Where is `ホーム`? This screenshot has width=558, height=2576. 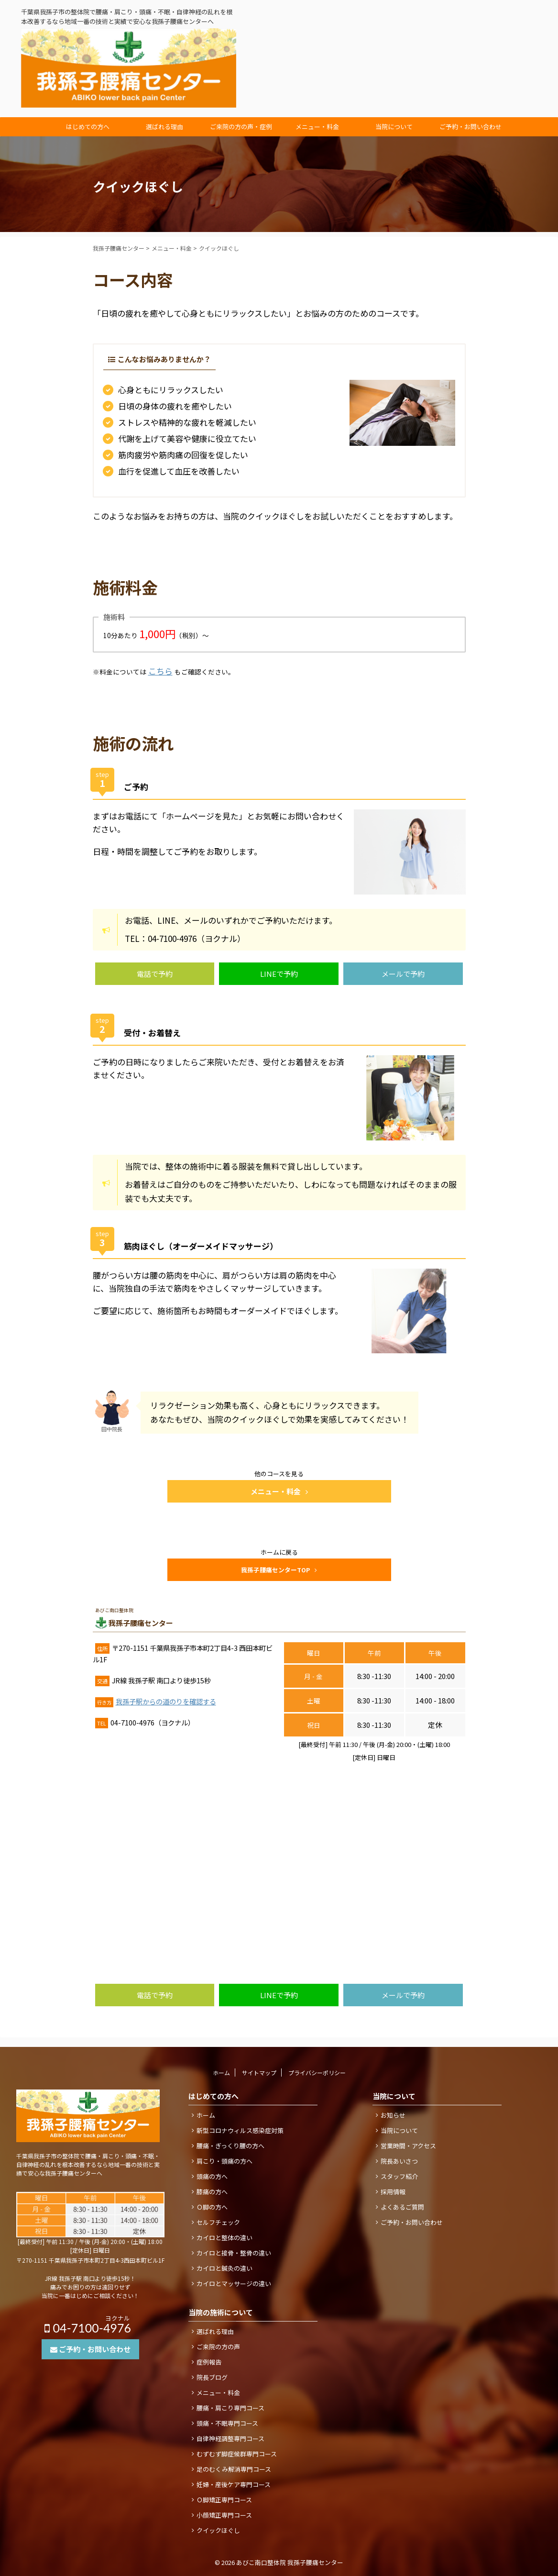 ホーム is located at coordinates (221, 2072).